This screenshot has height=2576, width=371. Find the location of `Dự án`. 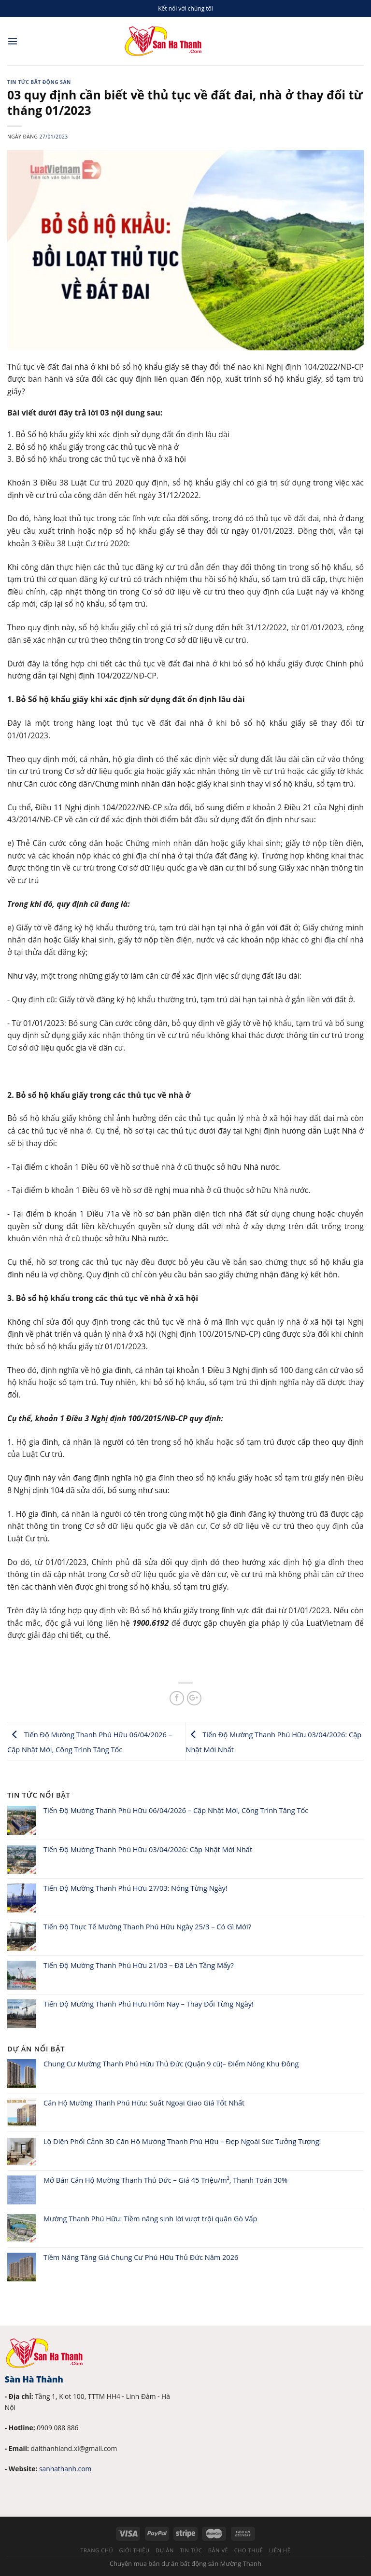

Dự án is located at coordinates (165, 2550).